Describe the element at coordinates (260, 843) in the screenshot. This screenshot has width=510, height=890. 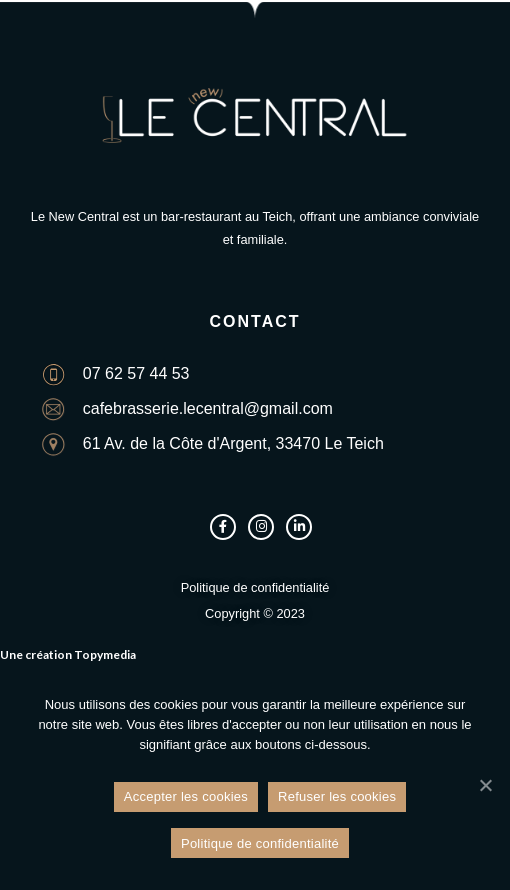
I see `Politique de confidentialité` at that location.